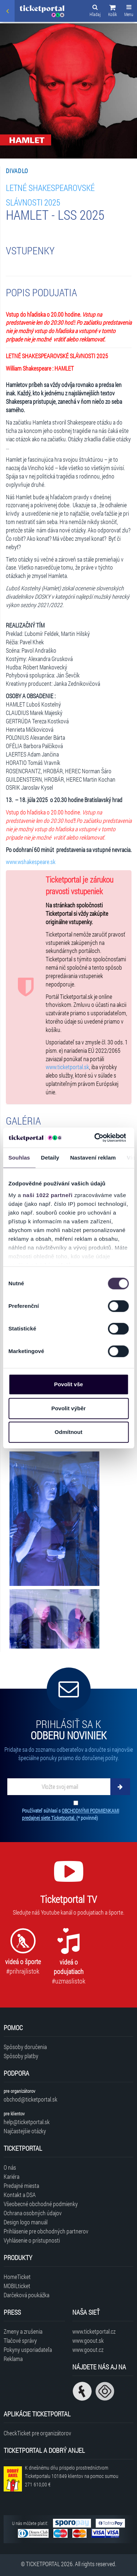 The height and width of the screenshot is (2576, 137). What do you see at coordinates (67, 1067) in the screenshot?
I see `www.ticketportal.sk` at bounding box center [67, 1067].